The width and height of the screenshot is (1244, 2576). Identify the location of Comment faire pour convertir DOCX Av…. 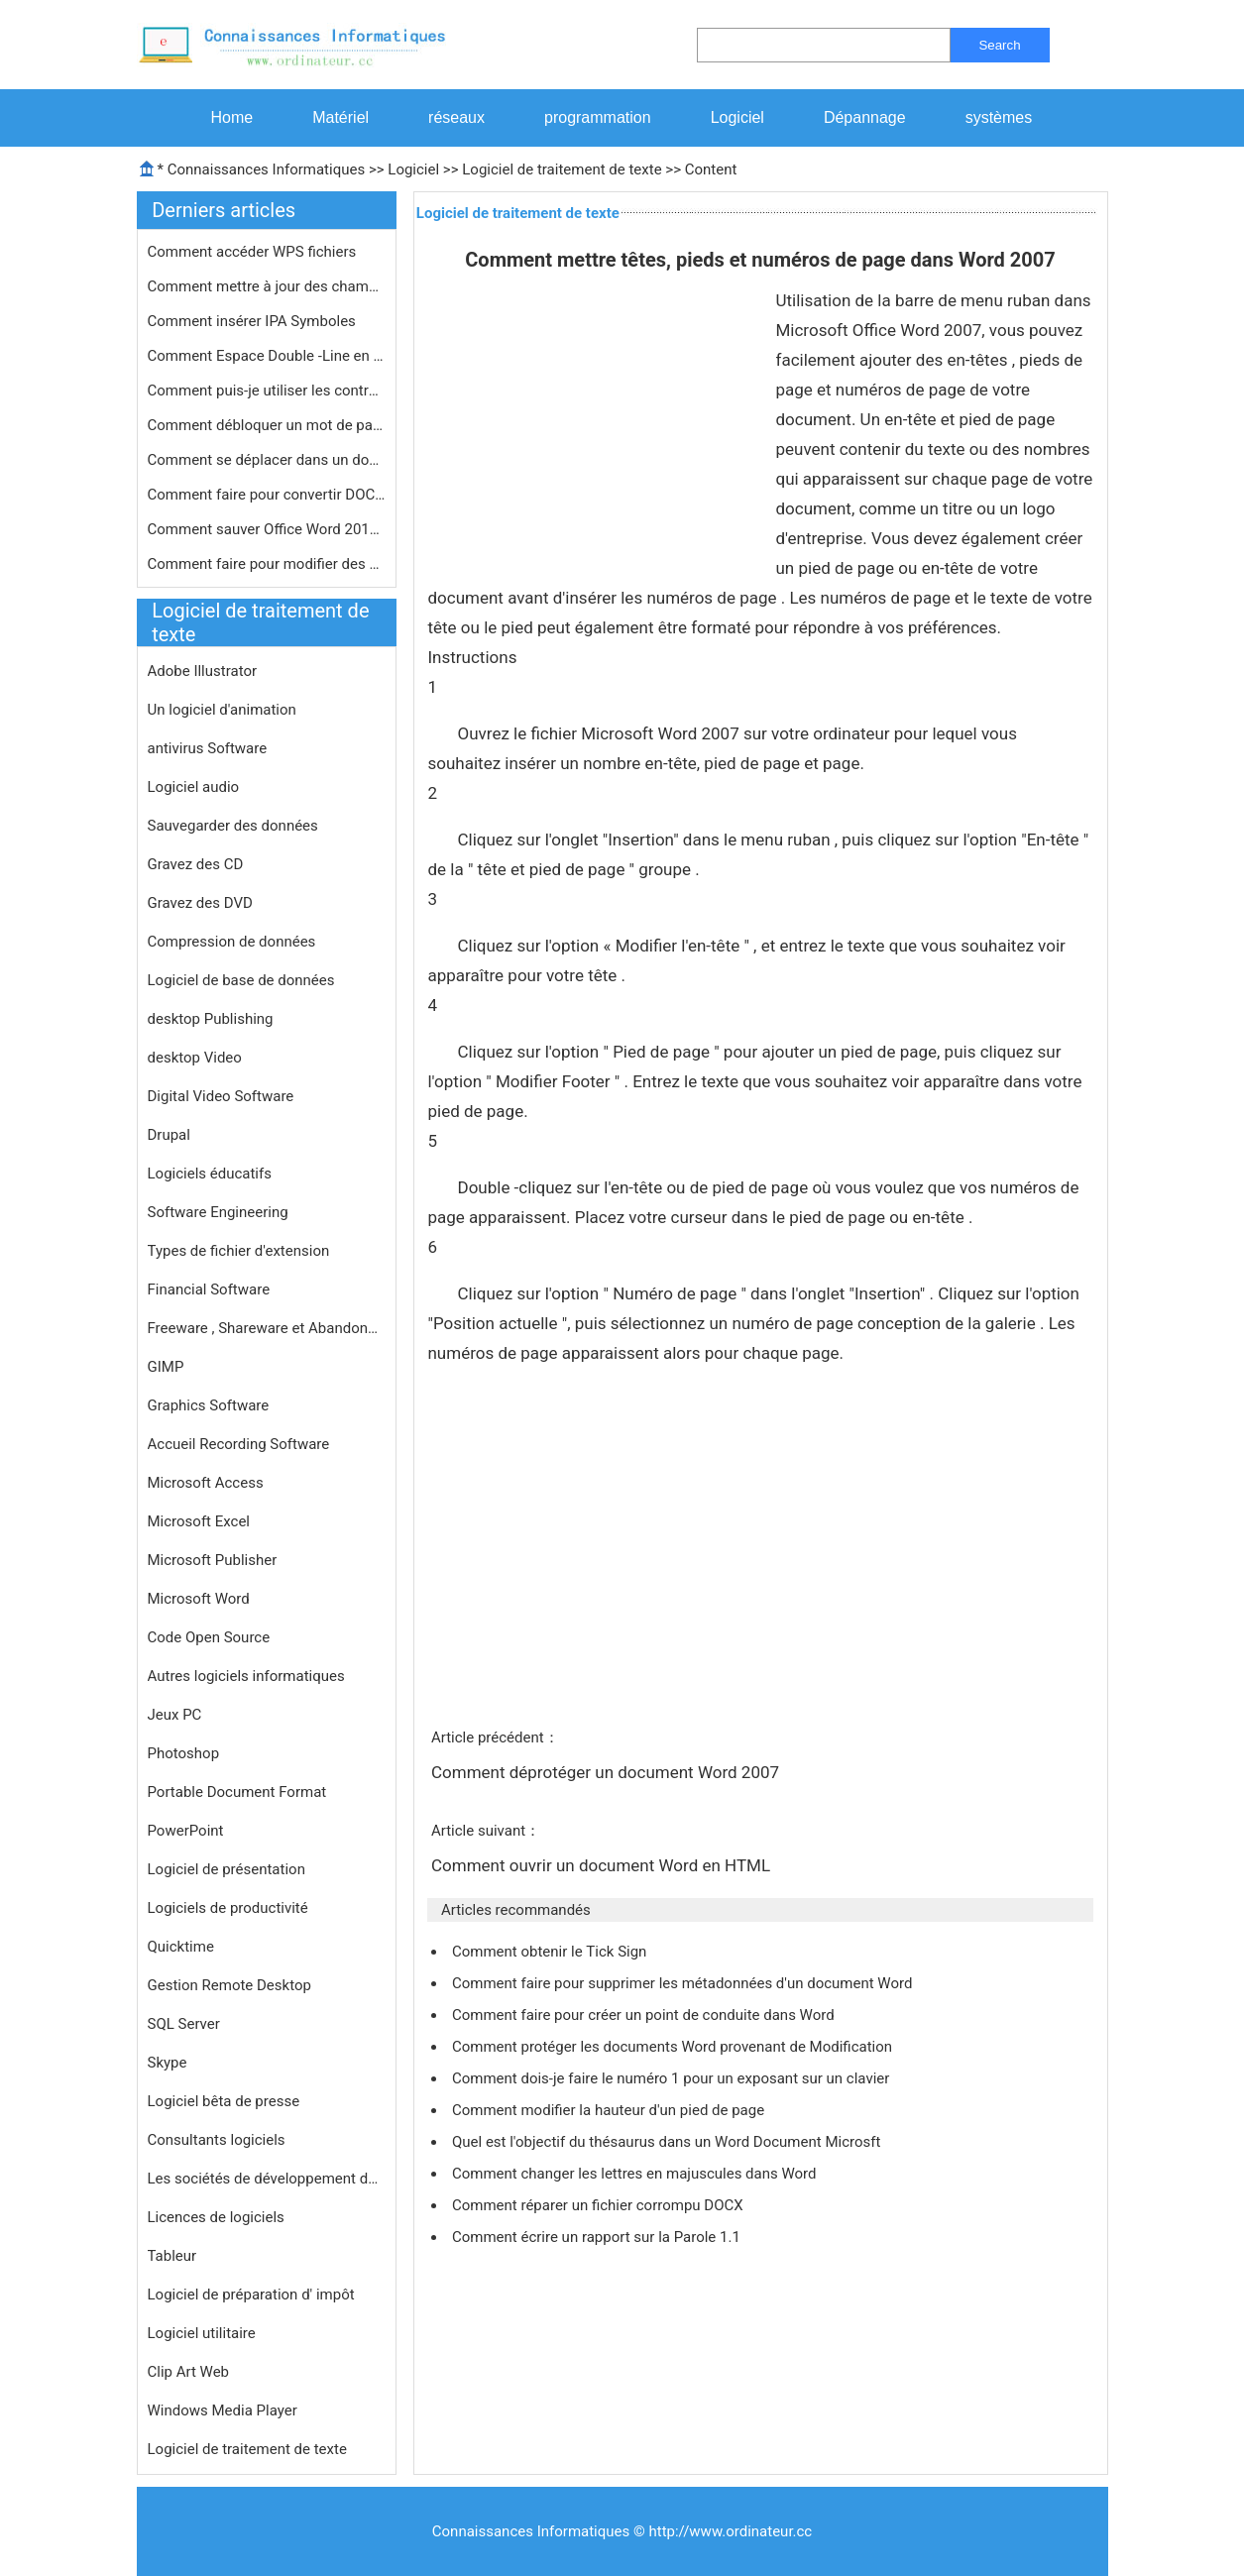
(267, 495).